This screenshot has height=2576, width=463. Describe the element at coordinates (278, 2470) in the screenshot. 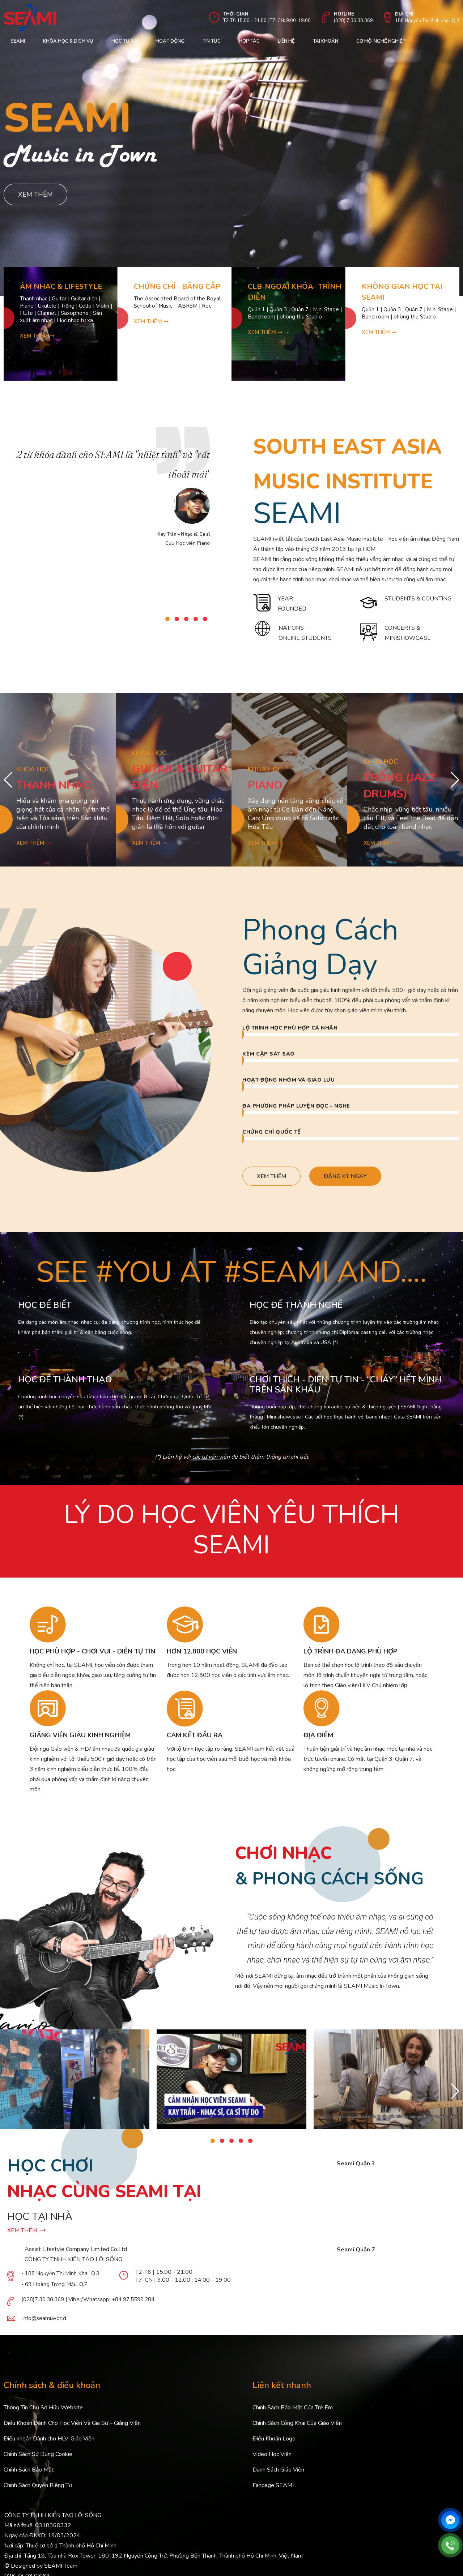

I see `Danh Sách Giáo Viên` at that location.